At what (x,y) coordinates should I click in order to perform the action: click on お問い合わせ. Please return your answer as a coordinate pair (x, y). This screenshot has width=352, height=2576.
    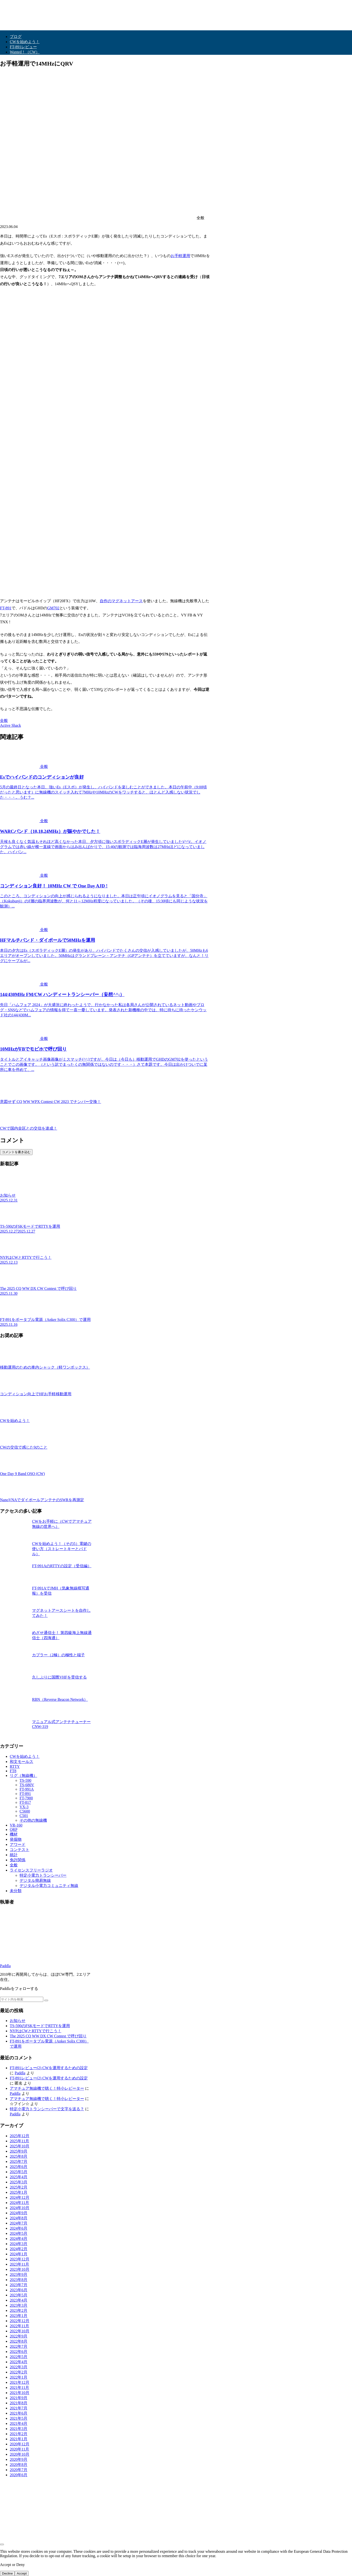
    Looking at the image, I should click on (21, 2525).